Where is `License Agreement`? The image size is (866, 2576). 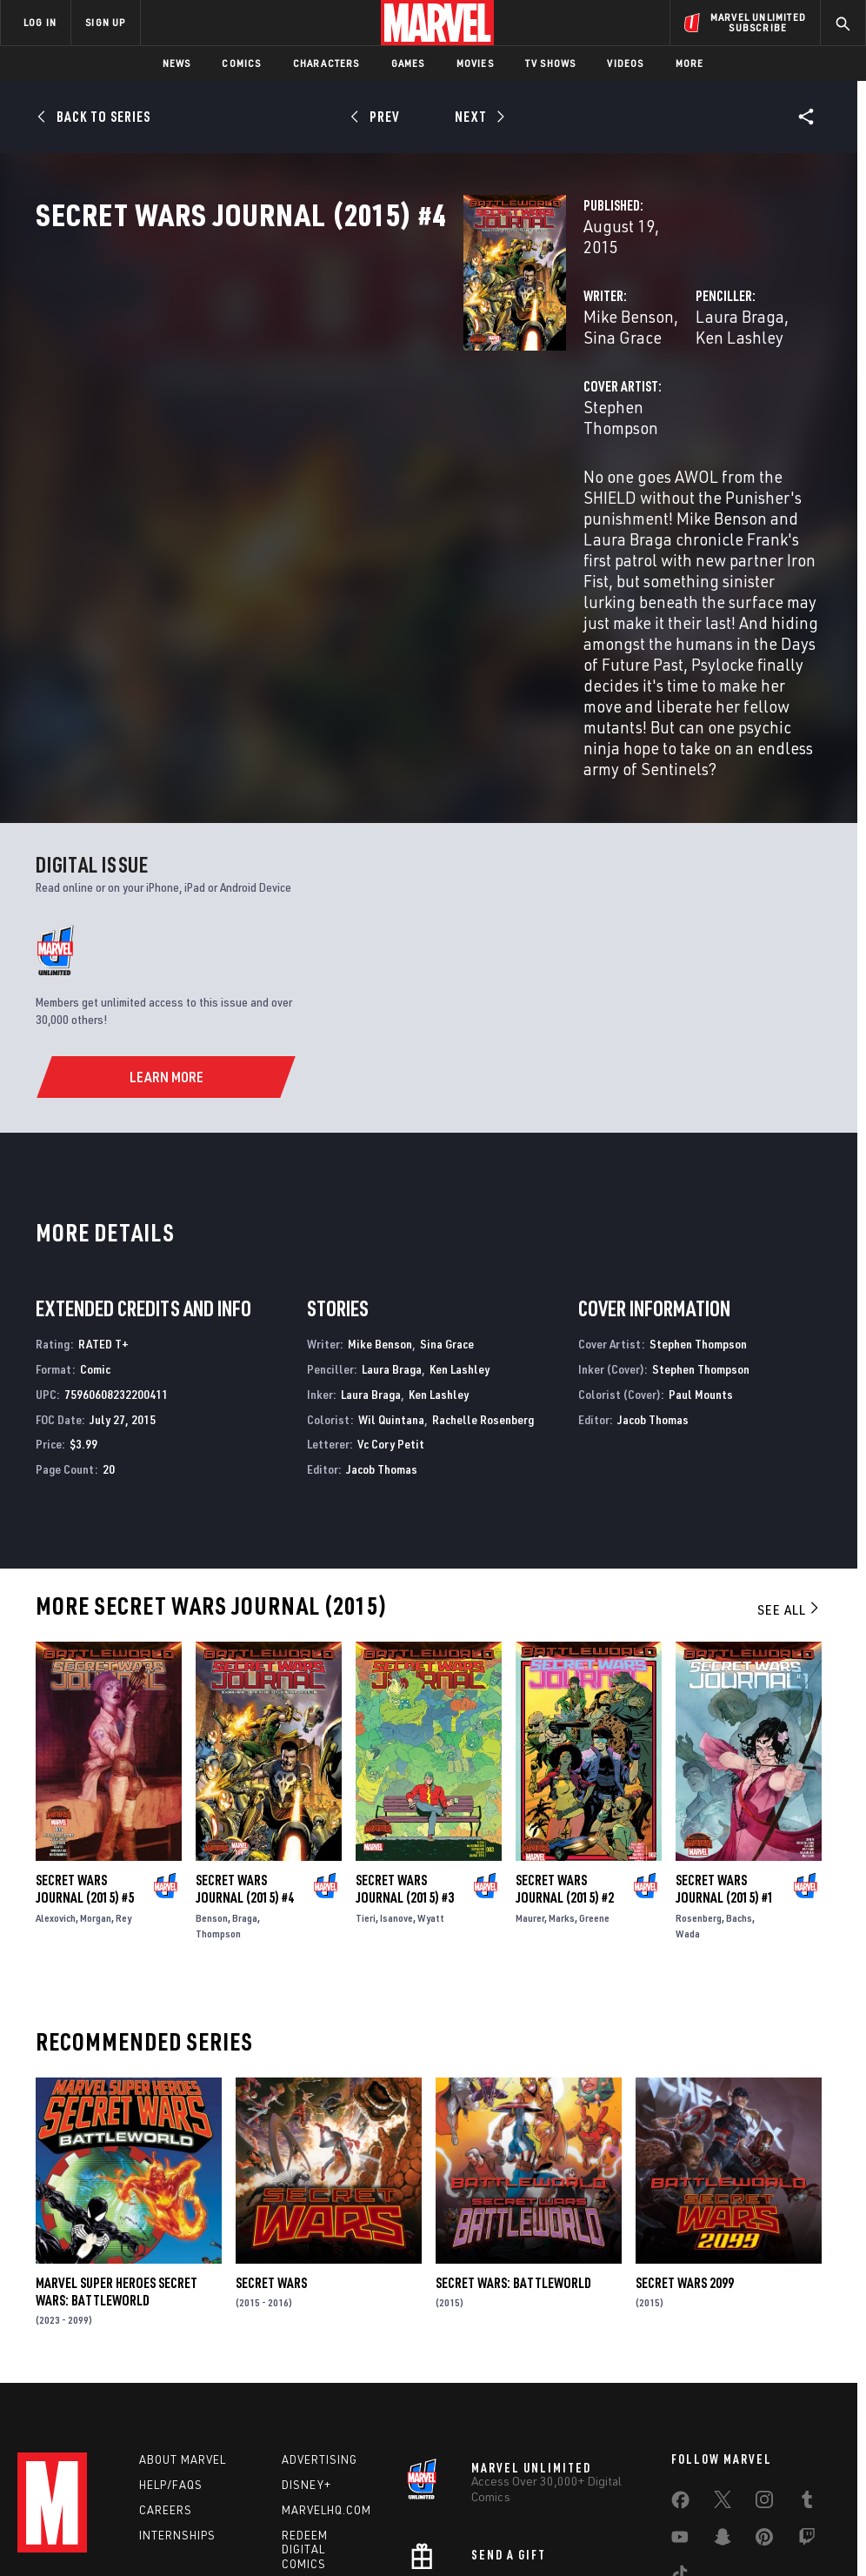
License Agreement is located at coordinates (667, 2512).